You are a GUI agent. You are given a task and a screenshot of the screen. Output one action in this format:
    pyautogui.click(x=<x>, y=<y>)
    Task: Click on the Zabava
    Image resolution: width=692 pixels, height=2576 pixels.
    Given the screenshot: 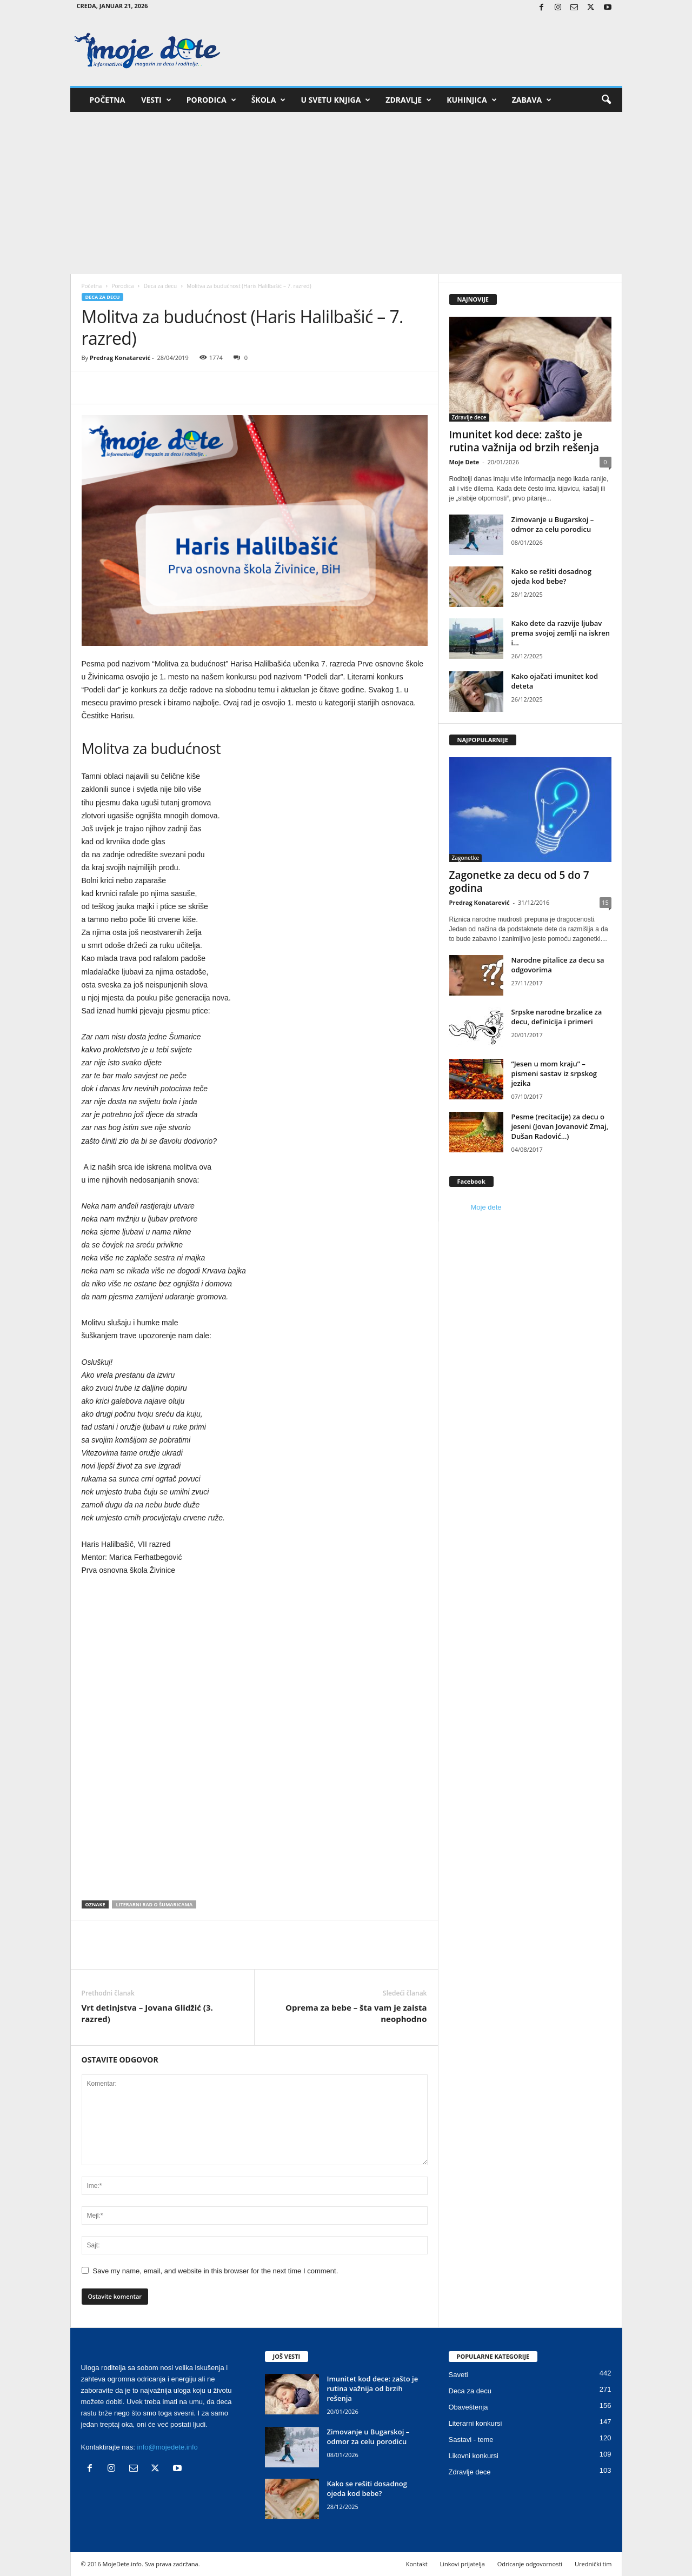 What is the action you would take?
    pyautogui.click(x=532, y=100)
    